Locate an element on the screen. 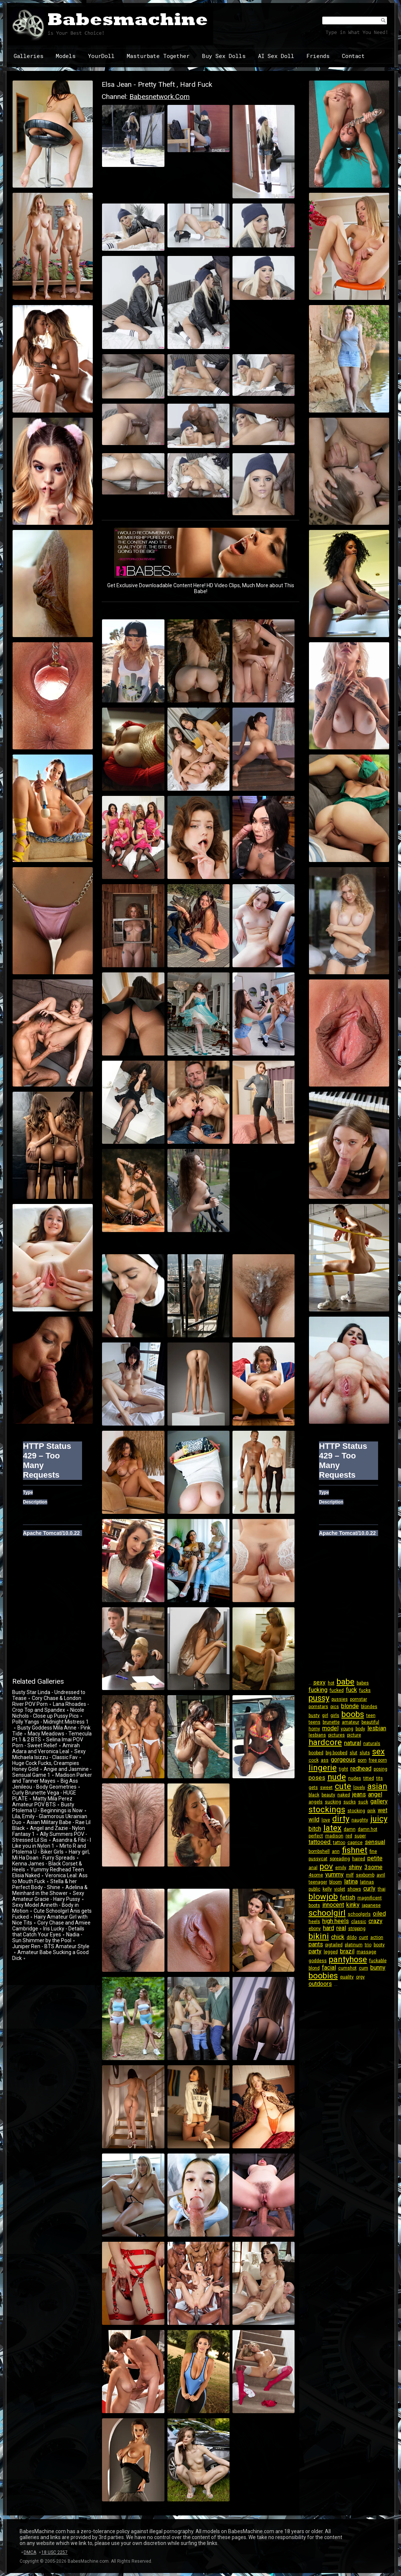  babes is located at coordinates (363, 1683).